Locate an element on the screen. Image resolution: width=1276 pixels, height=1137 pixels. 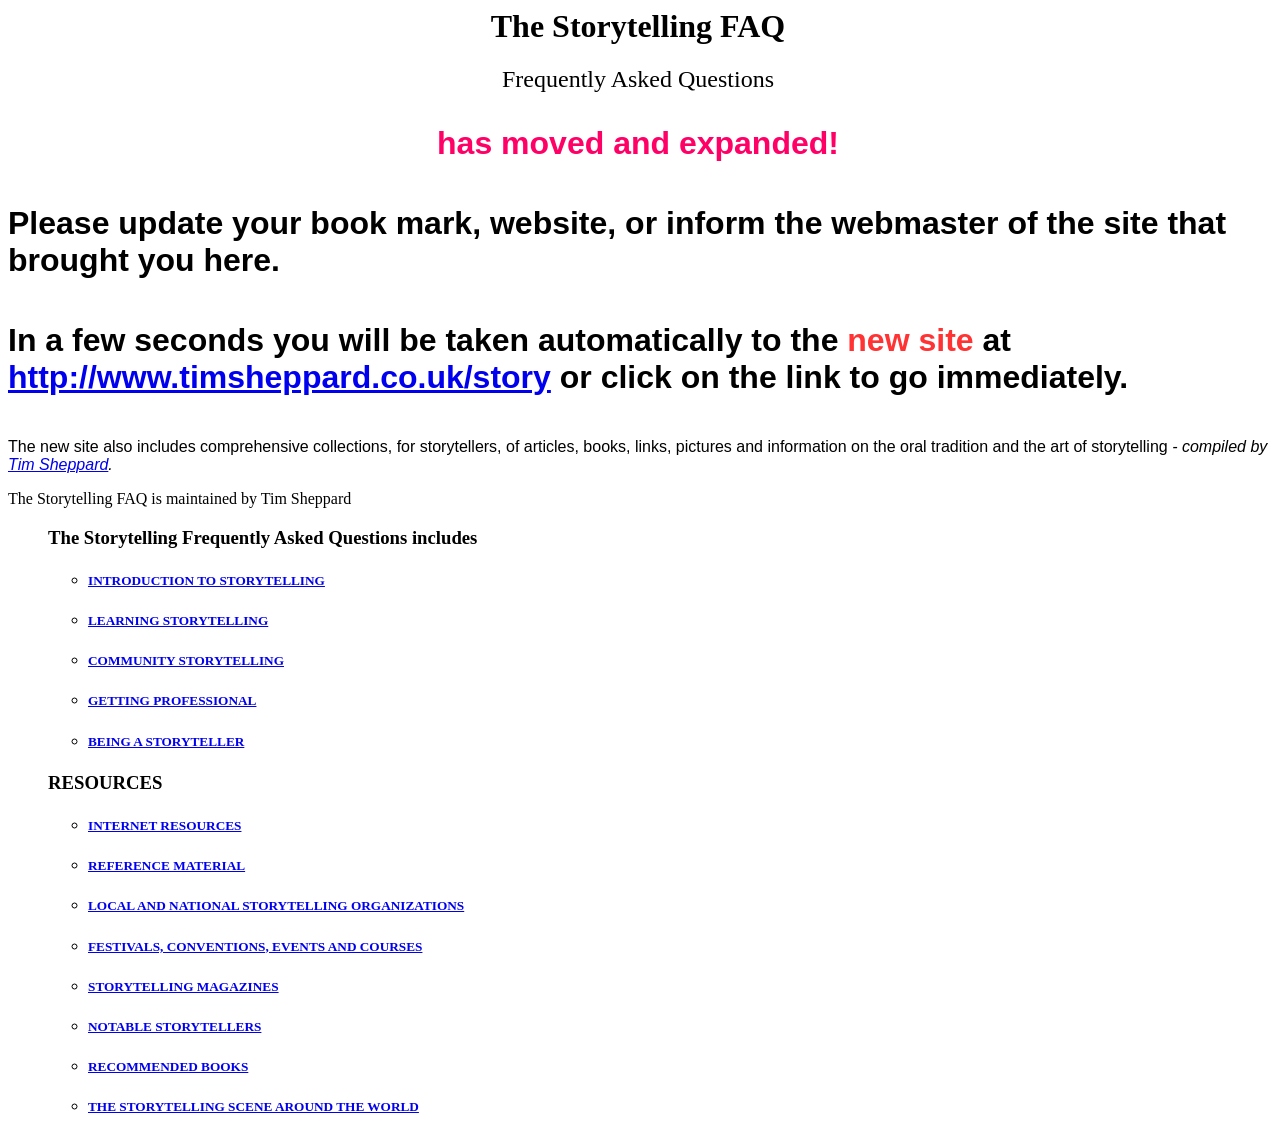
THE STORYTELLING SCENE AROUND THE WORLD is located at coordinates (253, 1106).